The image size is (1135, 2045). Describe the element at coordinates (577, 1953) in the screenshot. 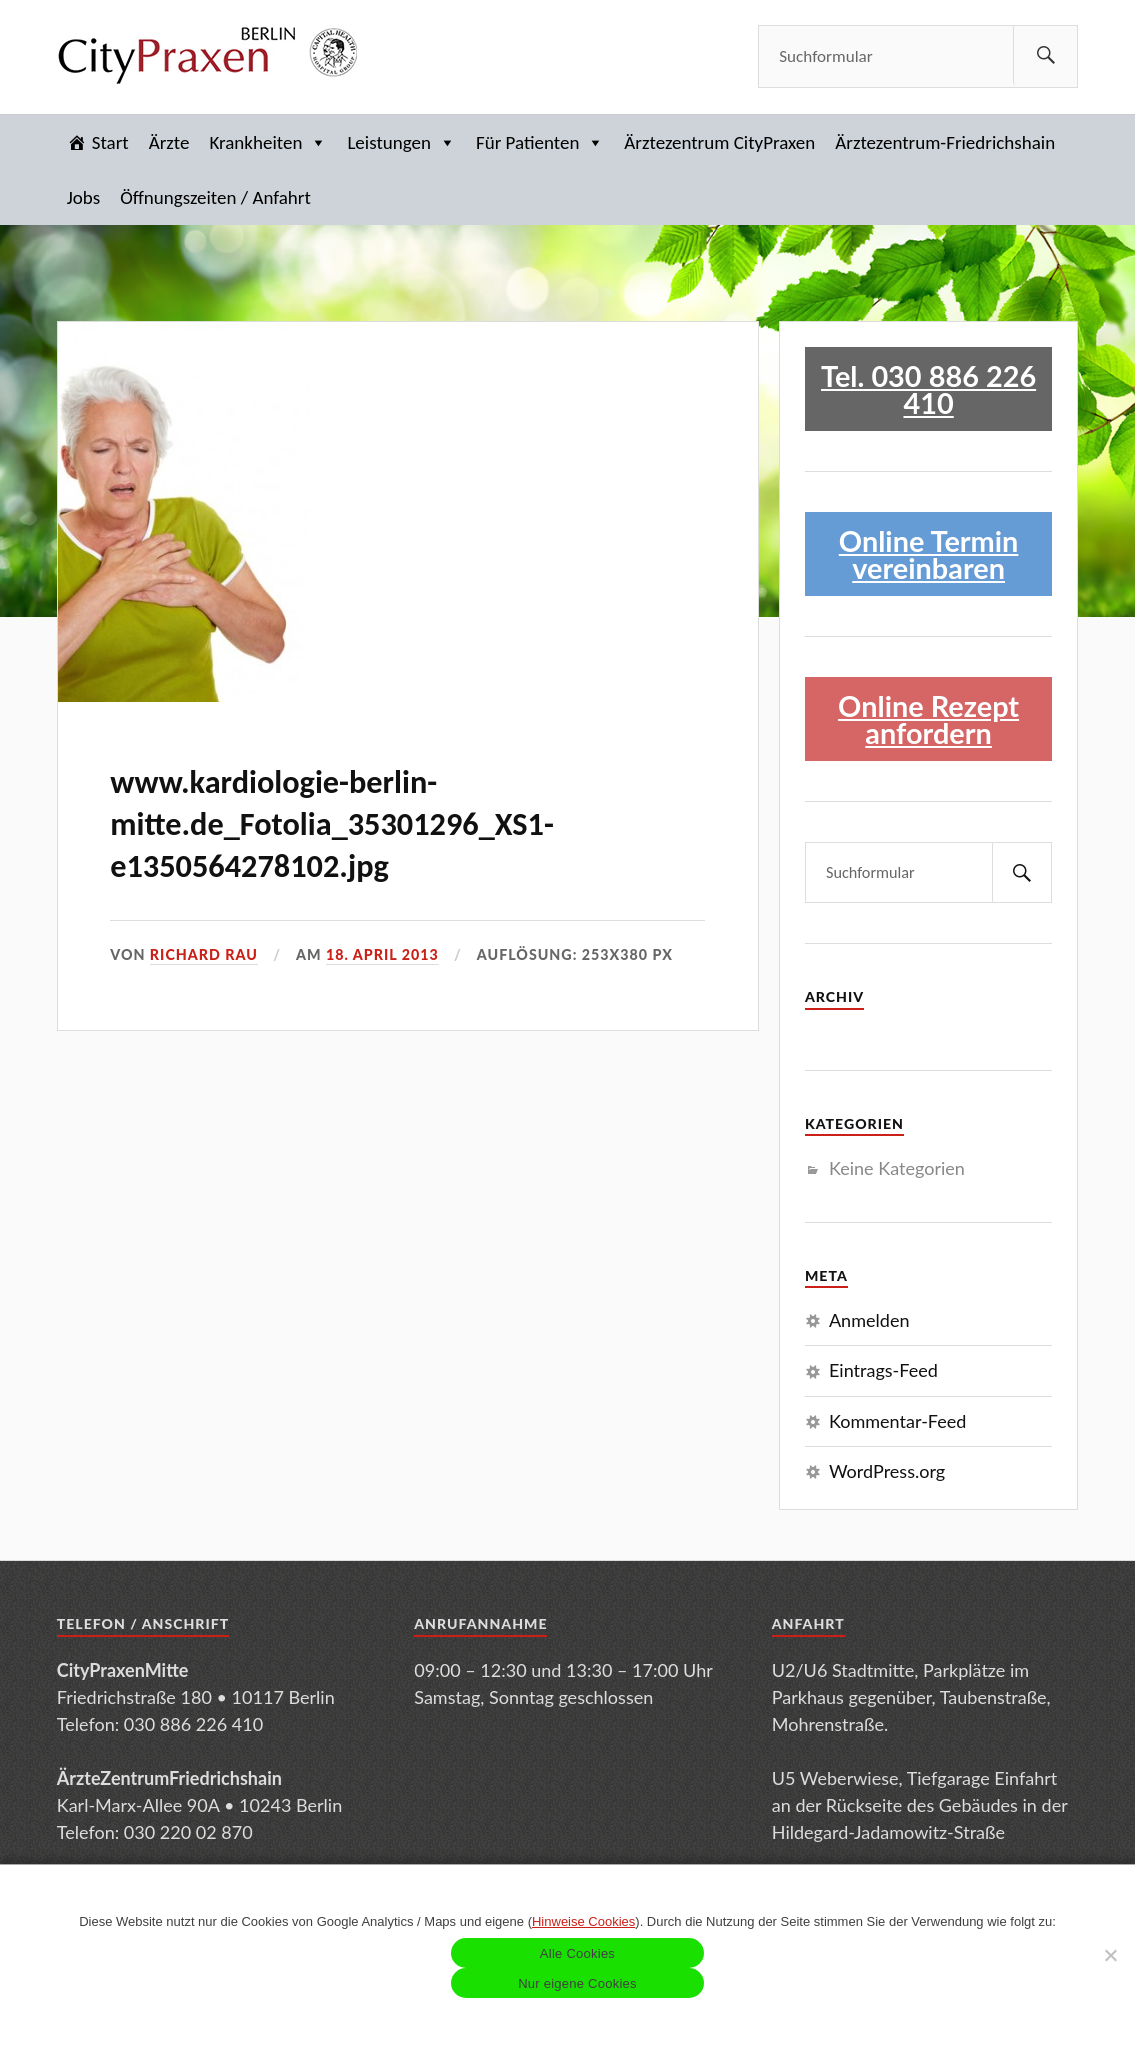

I see `Alle Cookies` at that location.